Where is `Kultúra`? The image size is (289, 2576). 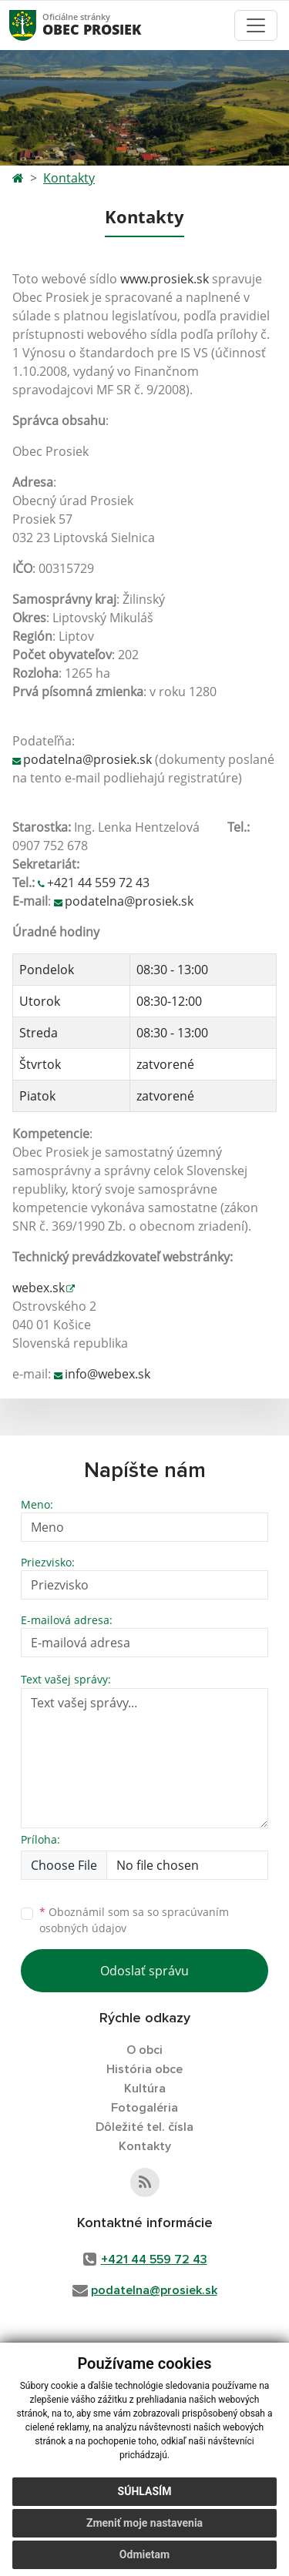 Kultúra is located at coordinates (145, 2088).